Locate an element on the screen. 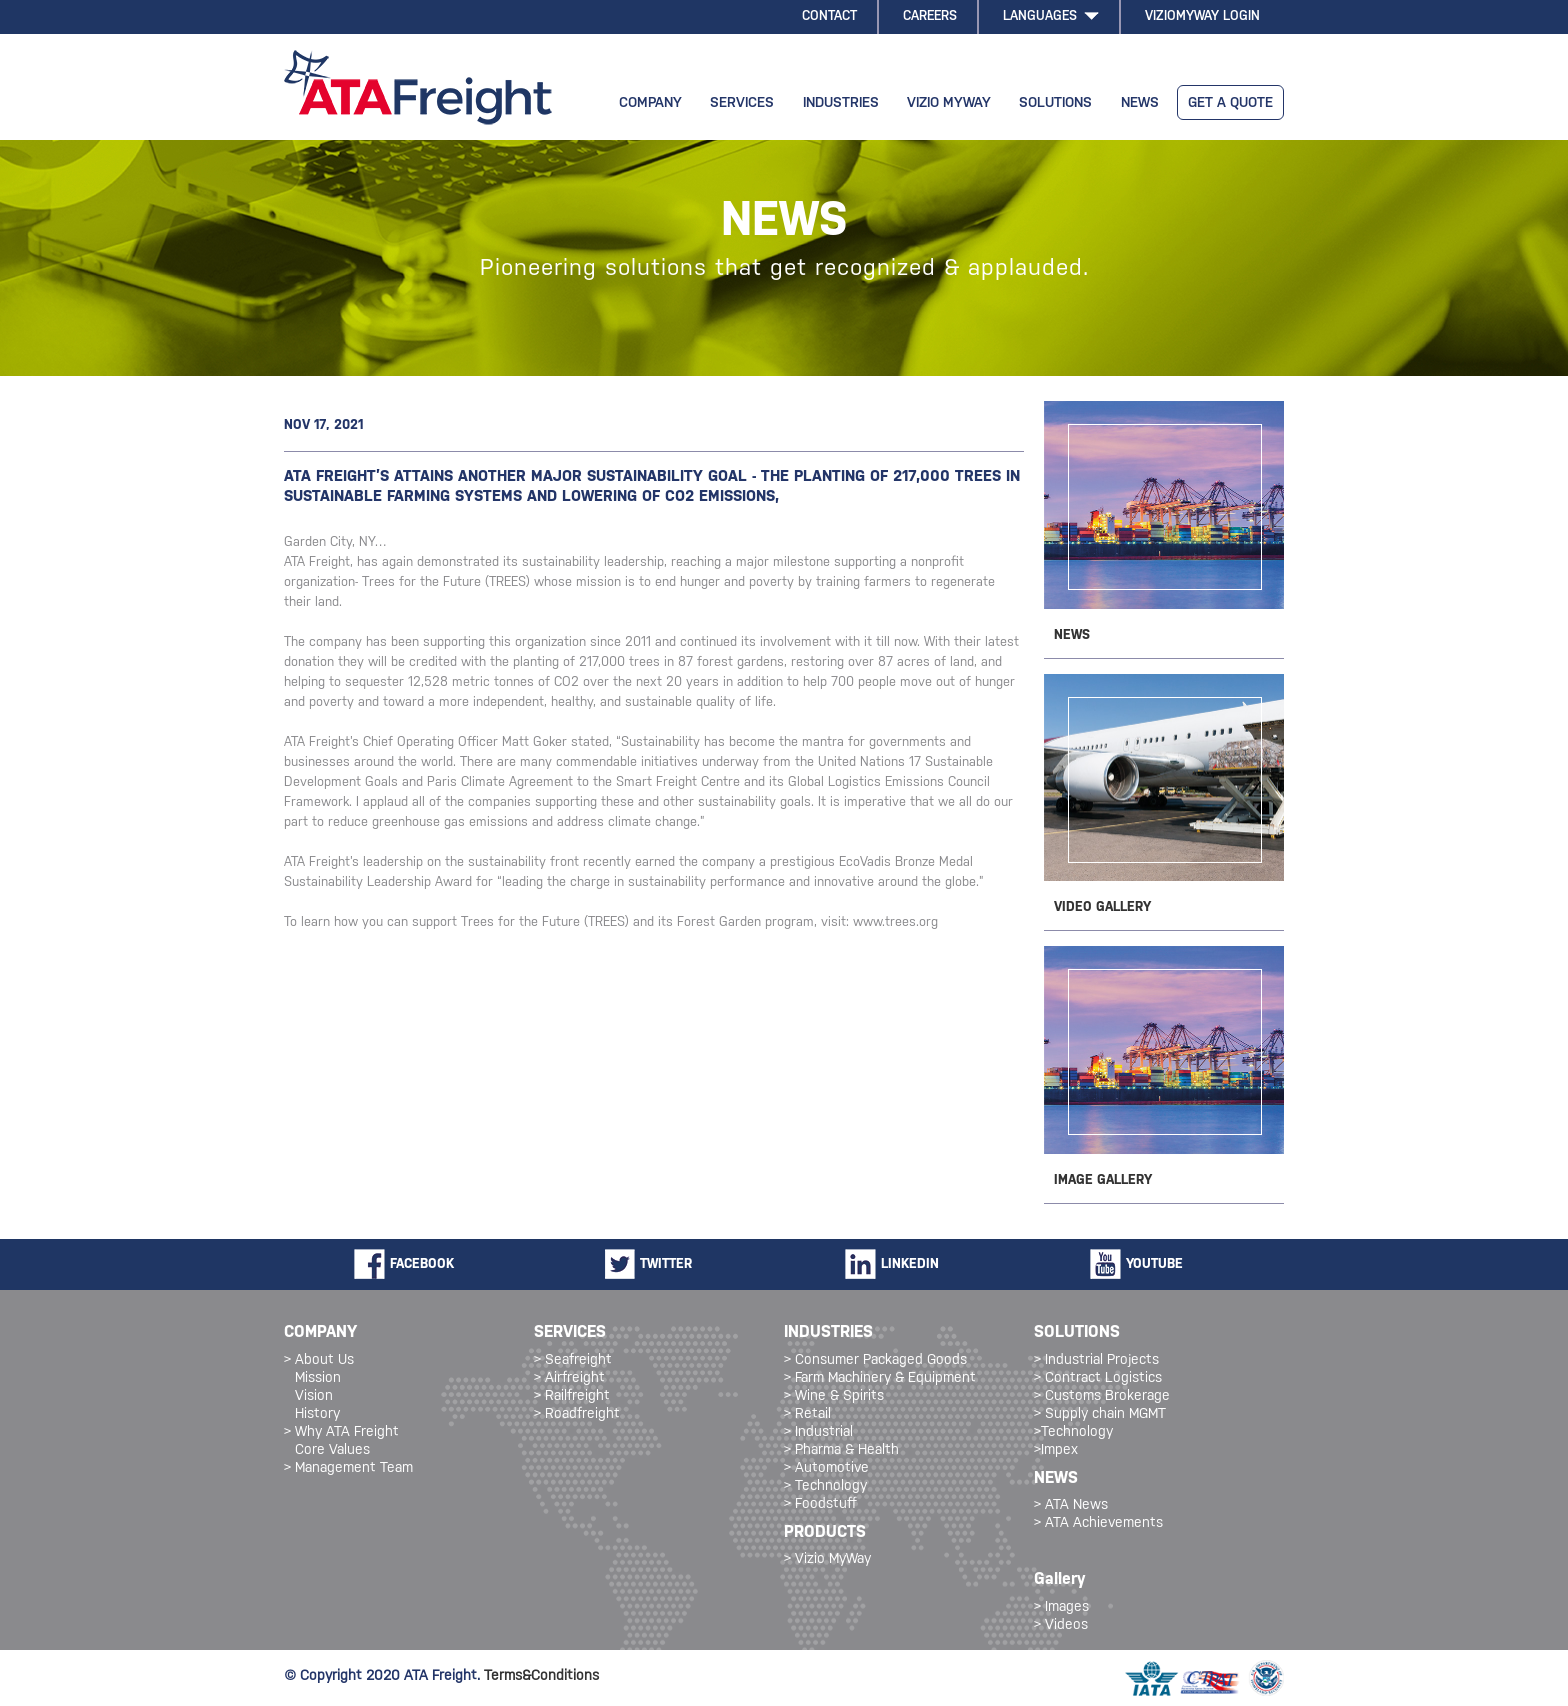 The width and height of the screenshot is (1568, 1706). > Images is located at coordinates (1061, 1607).